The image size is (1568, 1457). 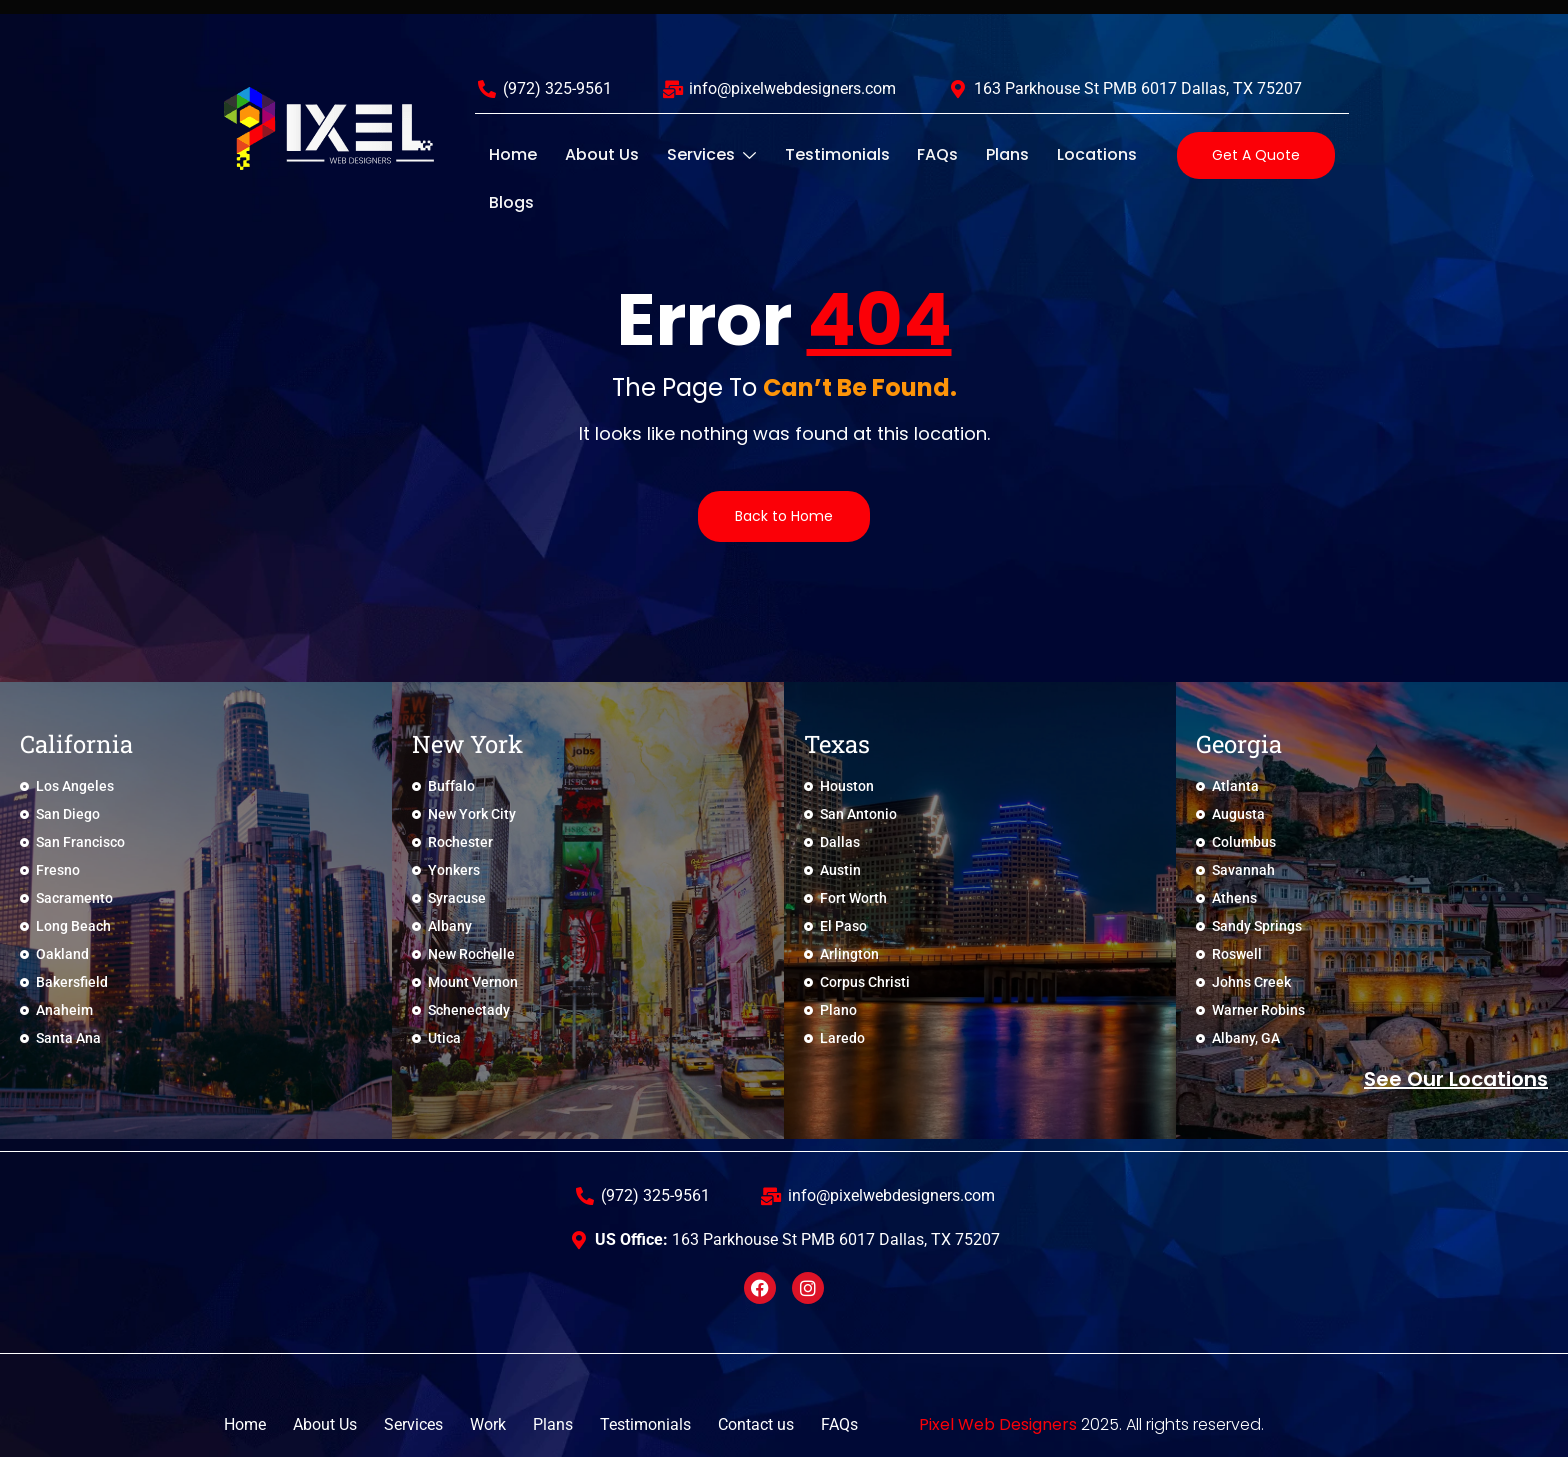 I want to click on Testimonials, so click(x=809, y=154).